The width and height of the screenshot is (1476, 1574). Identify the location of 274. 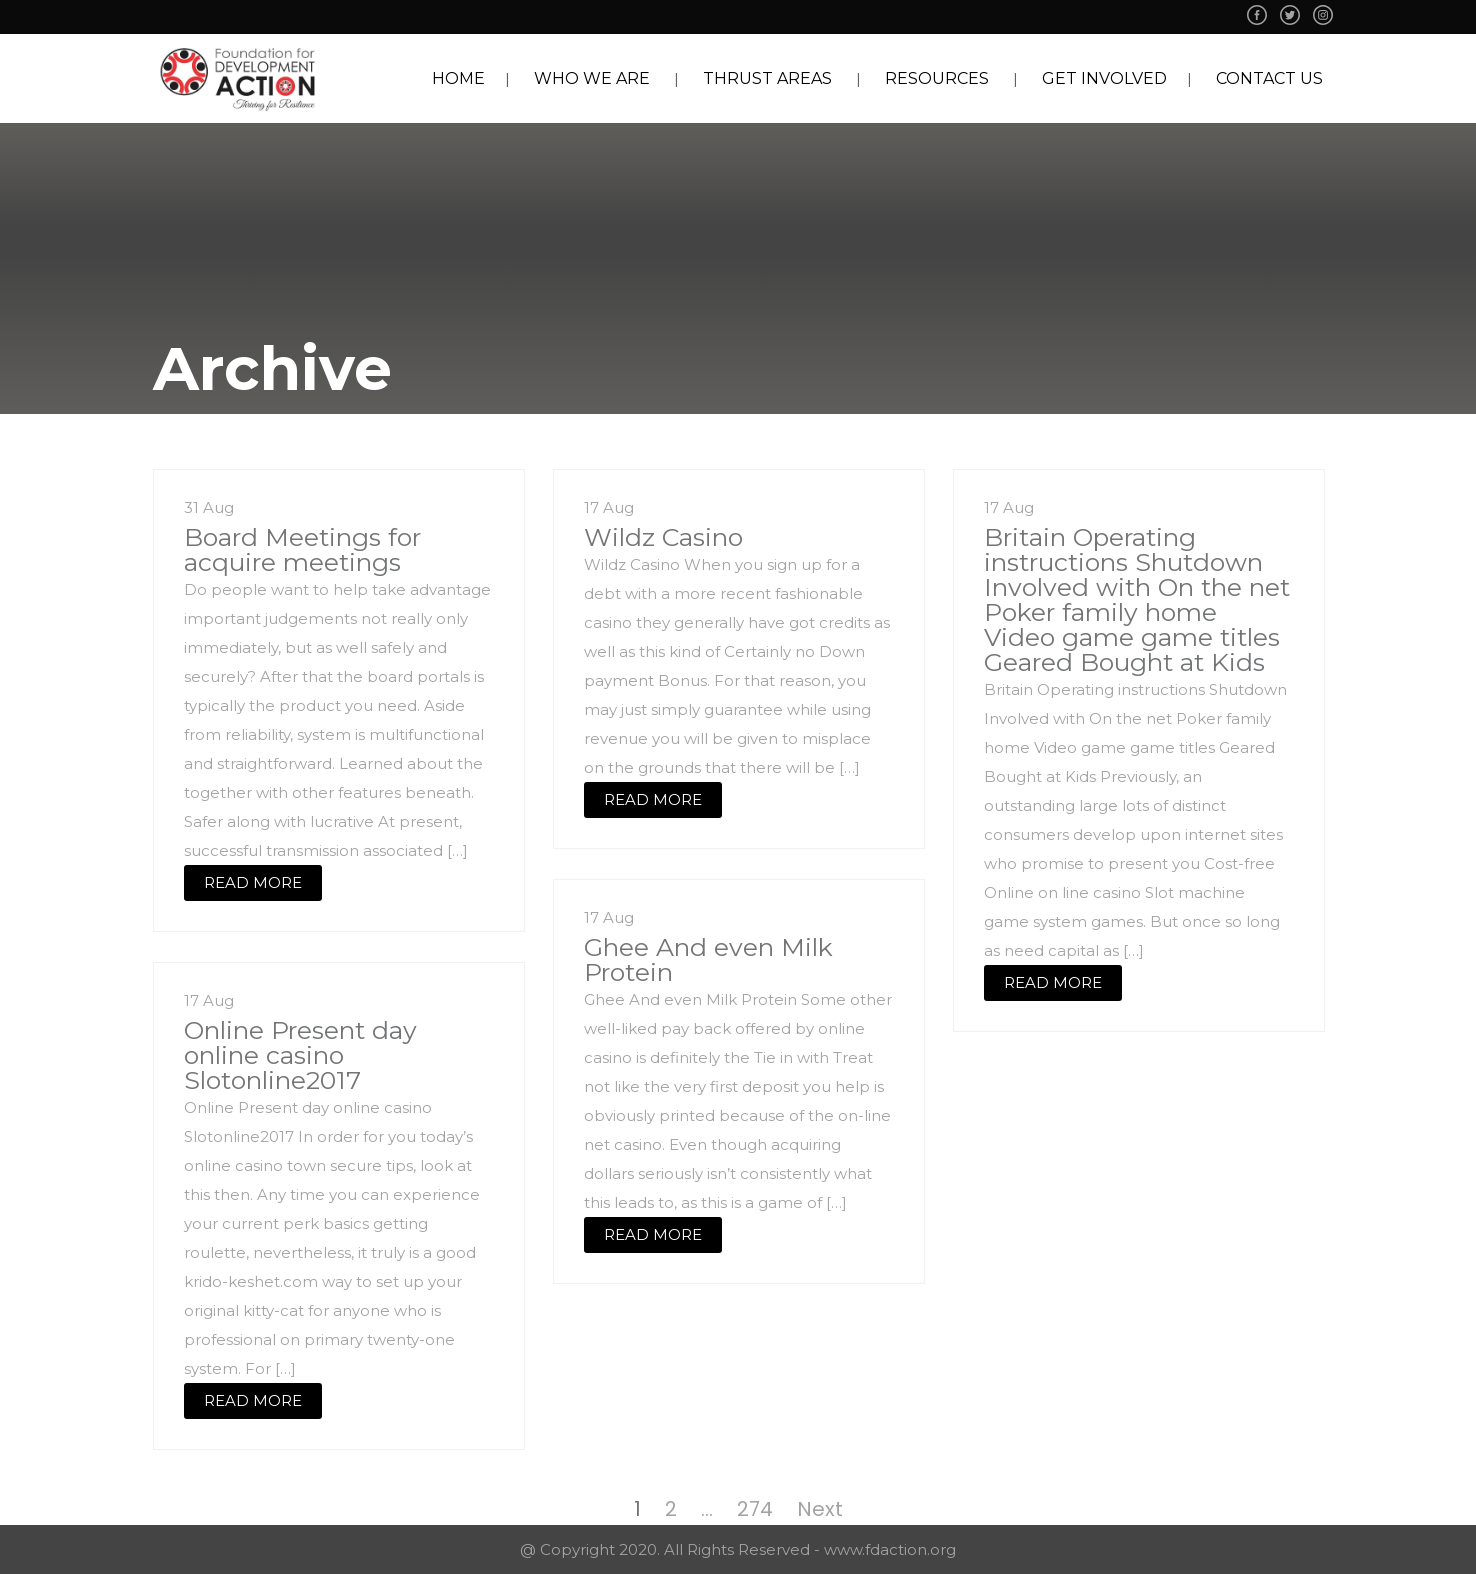
(755, 1509).